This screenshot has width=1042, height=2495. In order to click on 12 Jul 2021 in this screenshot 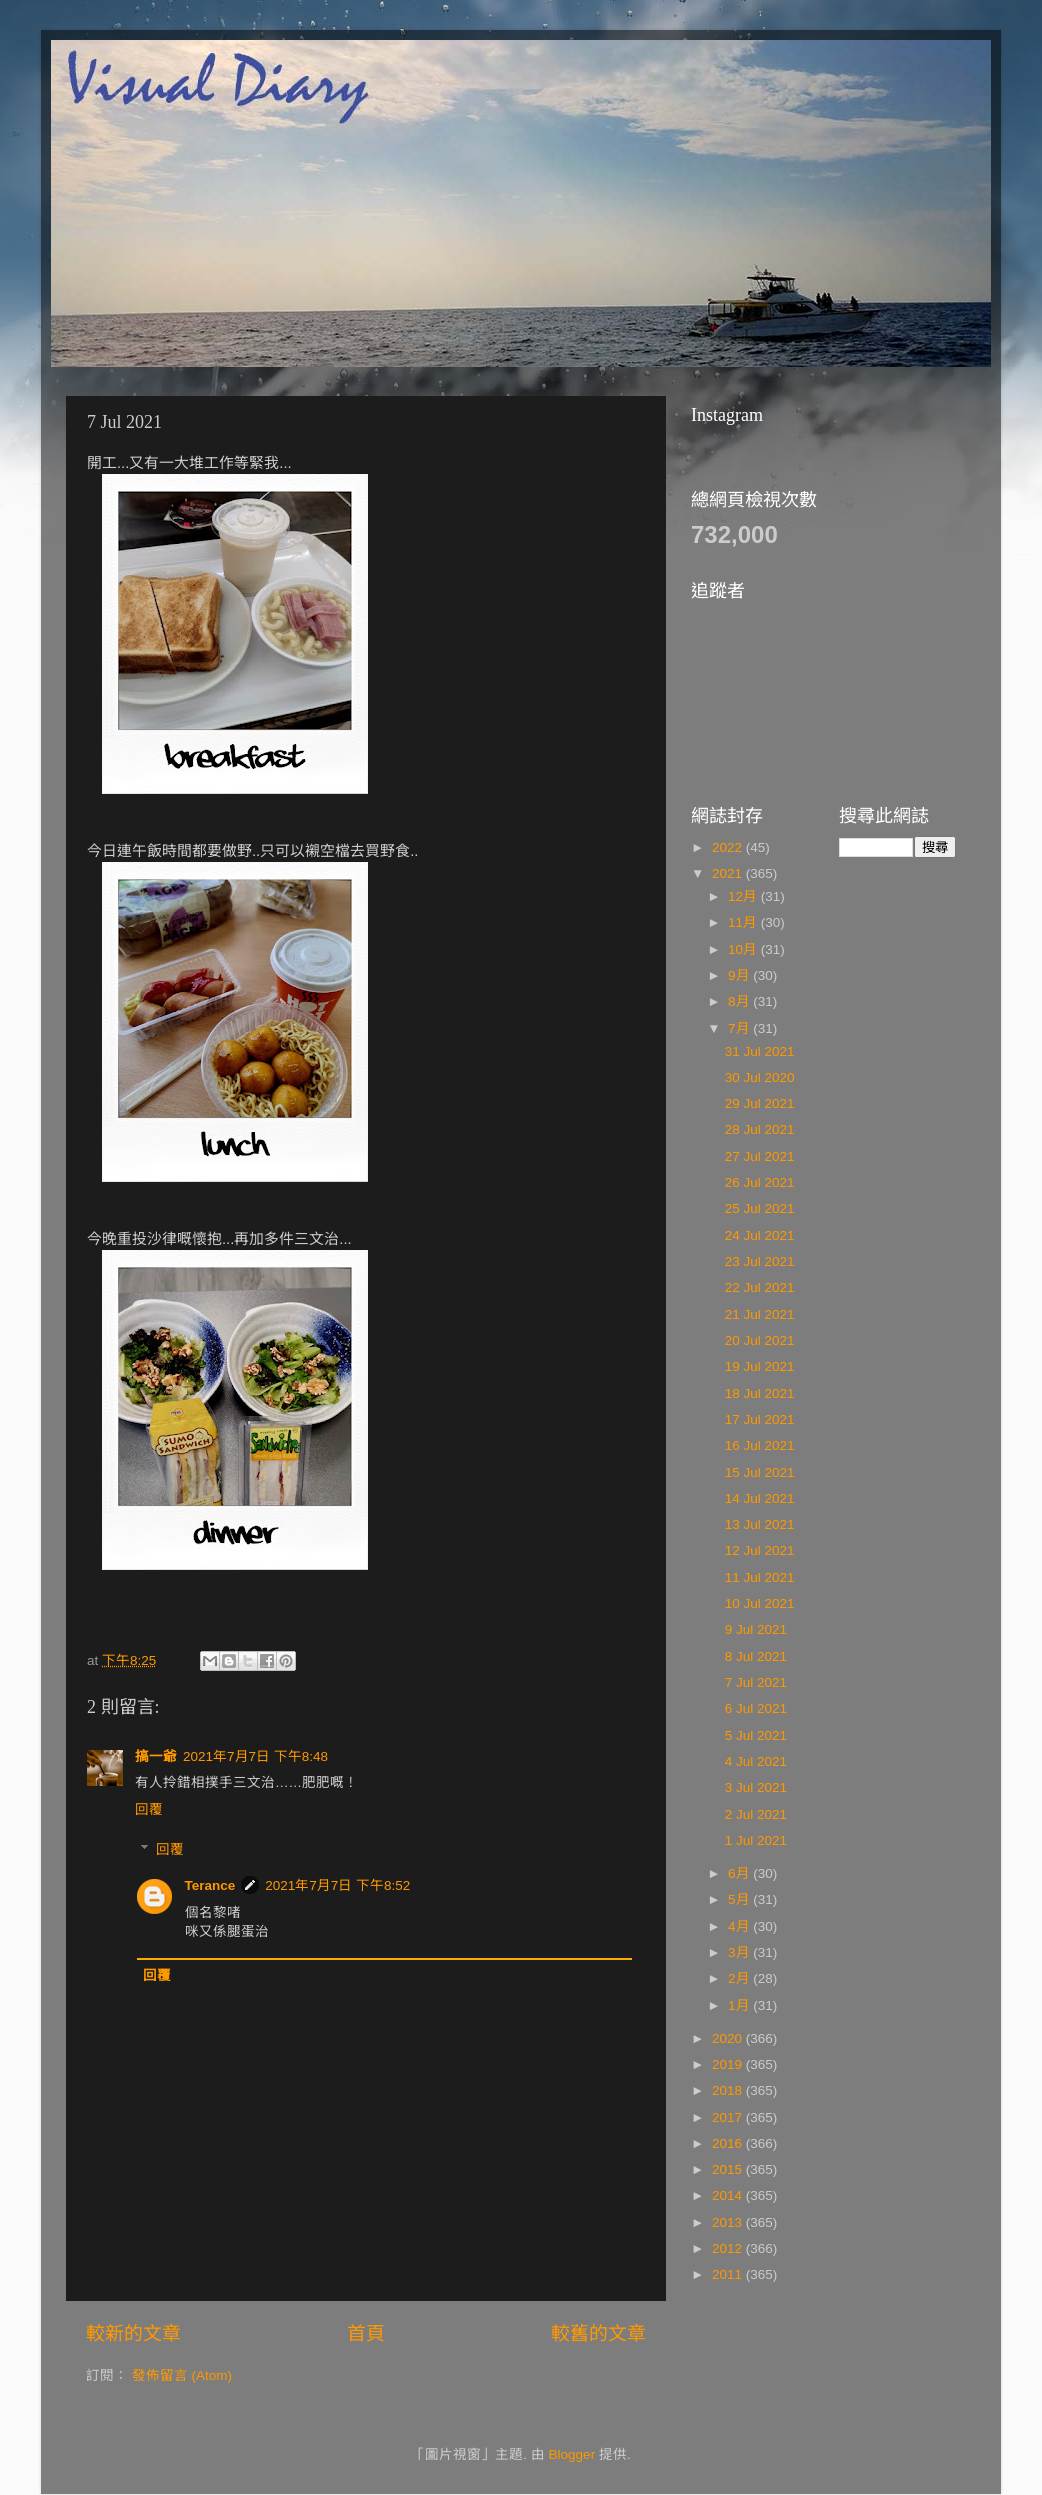, I will do `click(760, 1550)`.